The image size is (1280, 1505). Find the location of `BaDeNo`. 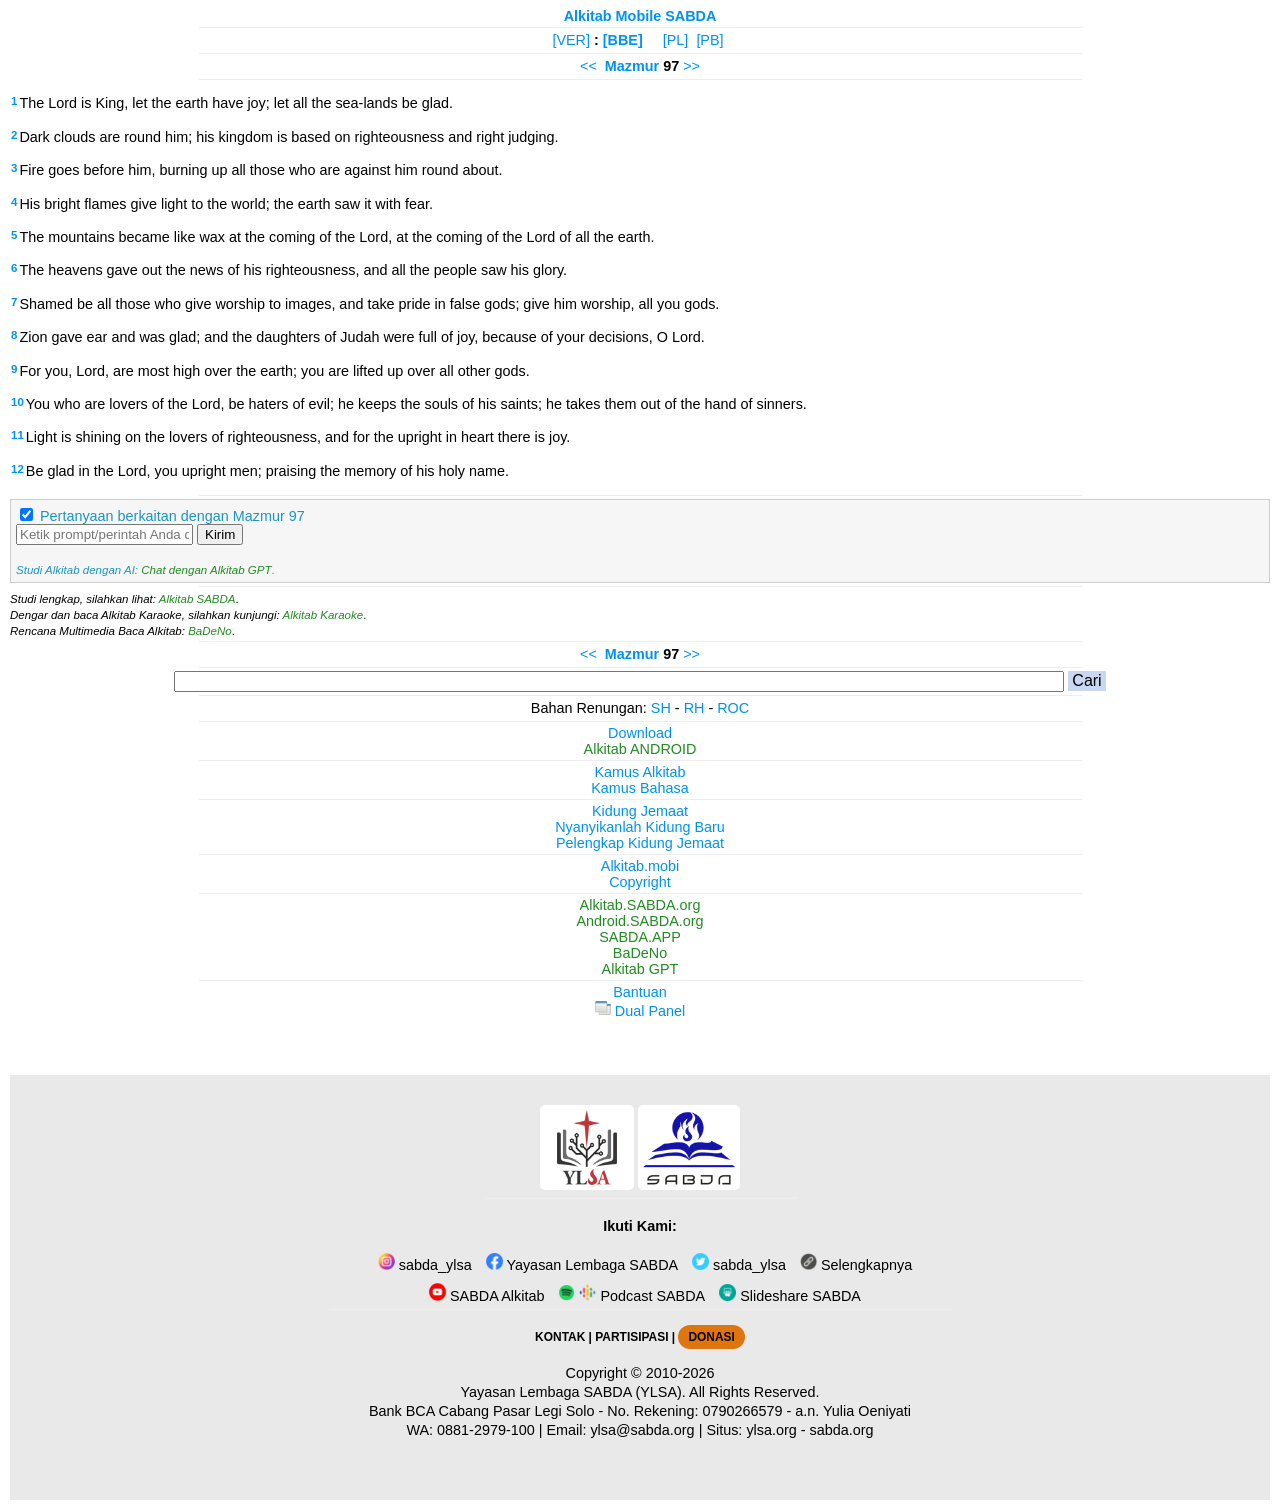

BaDeNo is located at coordinates (210, 631).